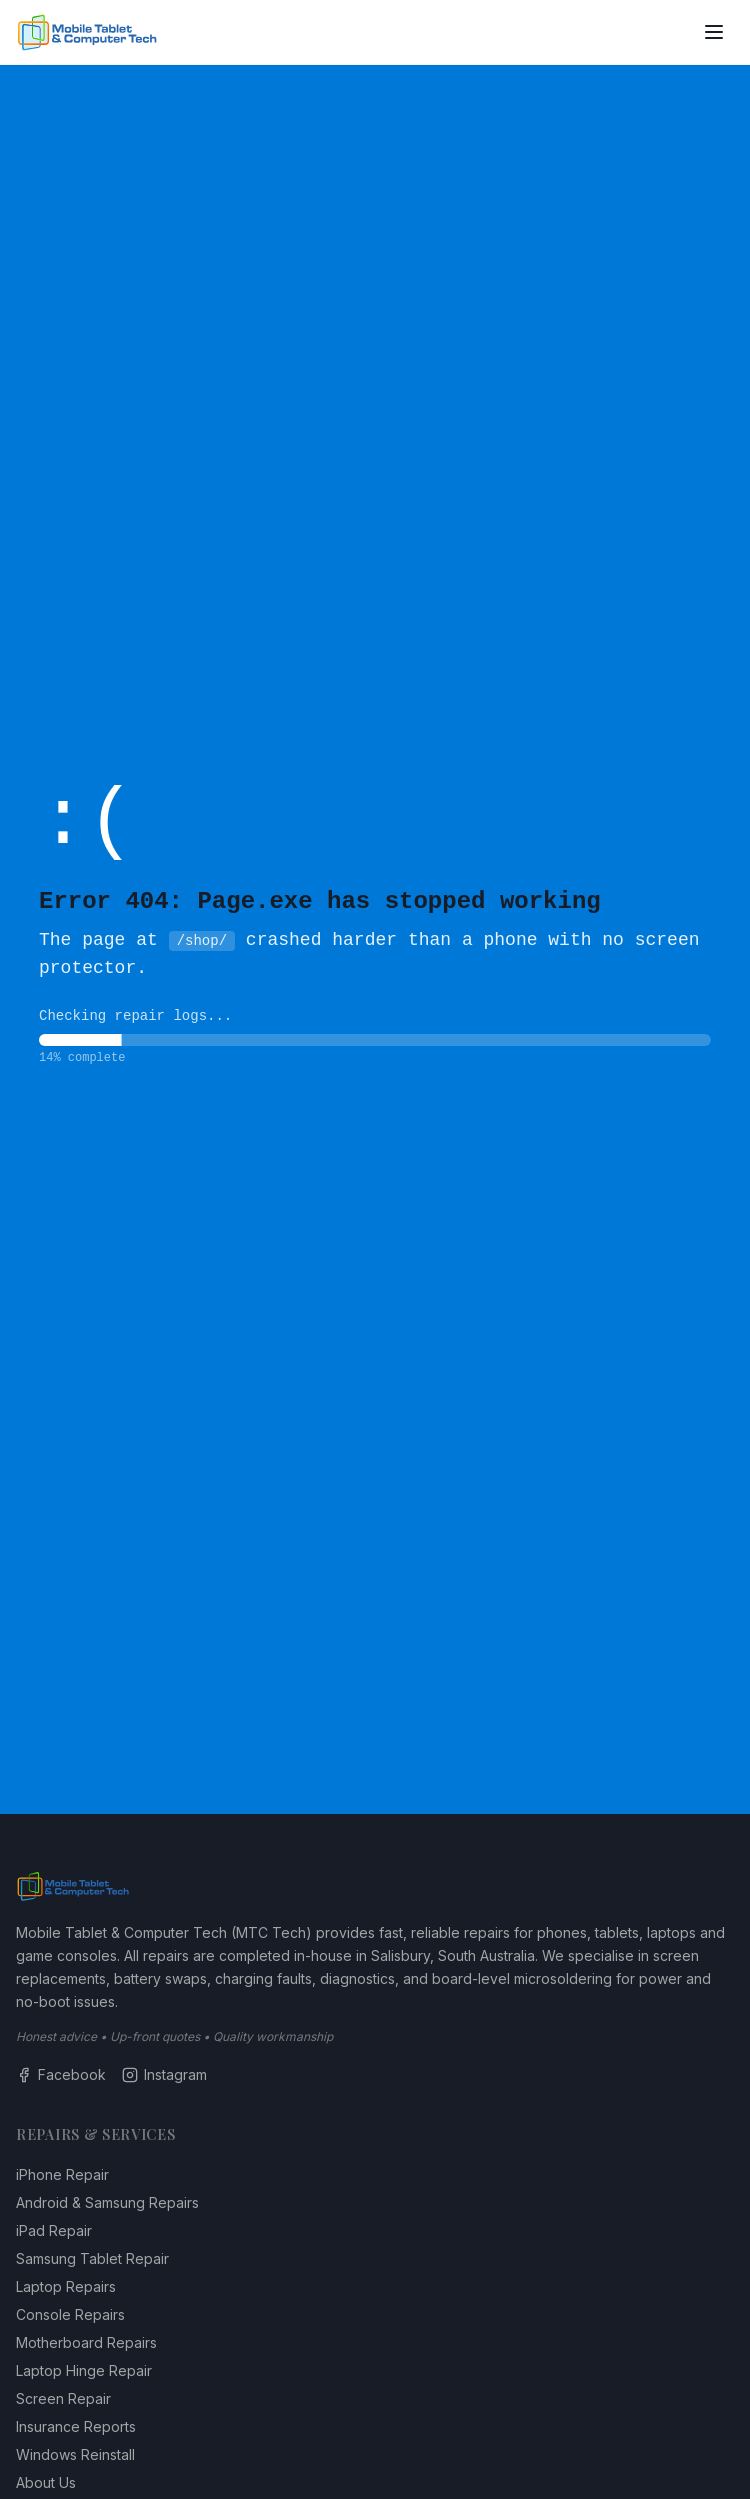 The image size is (750, 2499). Describe the element at coordinates (714, 32) in the screenshot. I see `[Toggle menu]` at that location.